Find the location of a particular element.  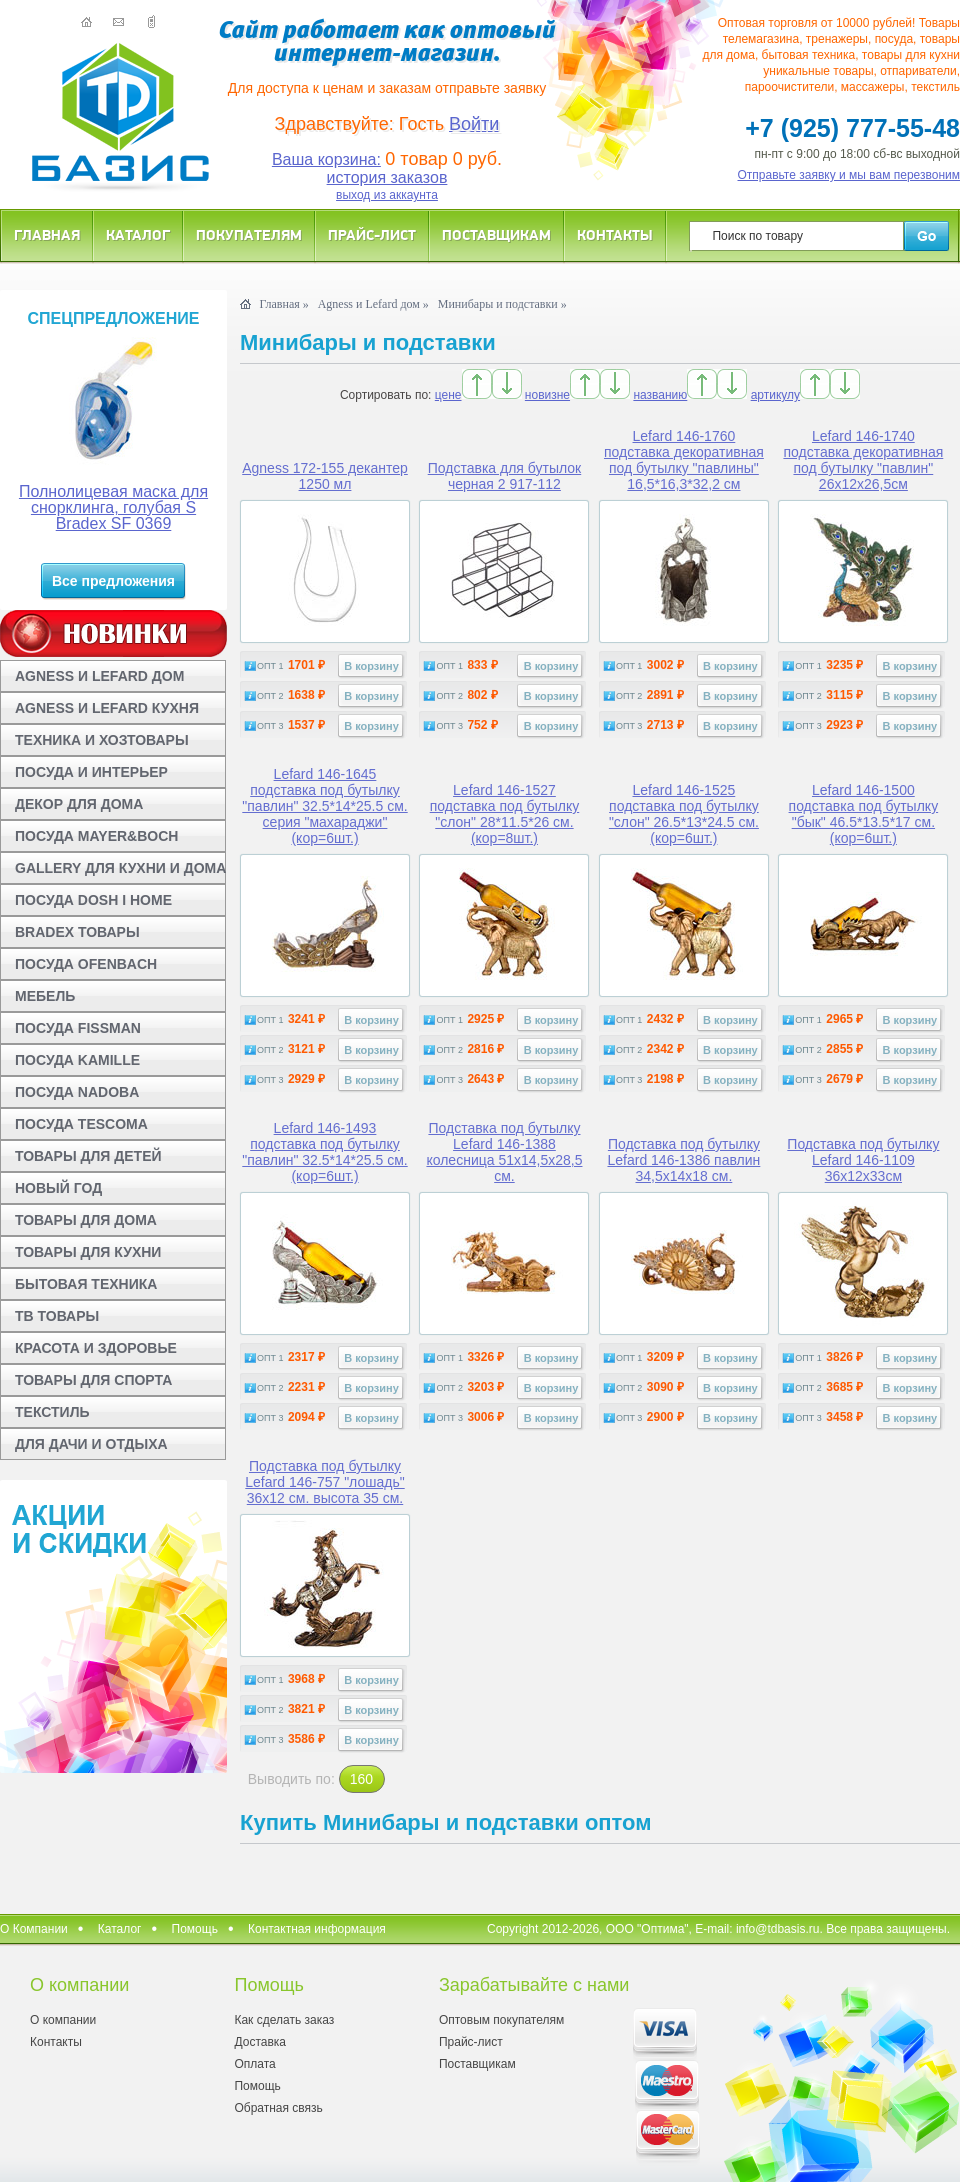

КРАСОТА И ЗДОРОВЬЕ is located at coordinates (96, 1348).